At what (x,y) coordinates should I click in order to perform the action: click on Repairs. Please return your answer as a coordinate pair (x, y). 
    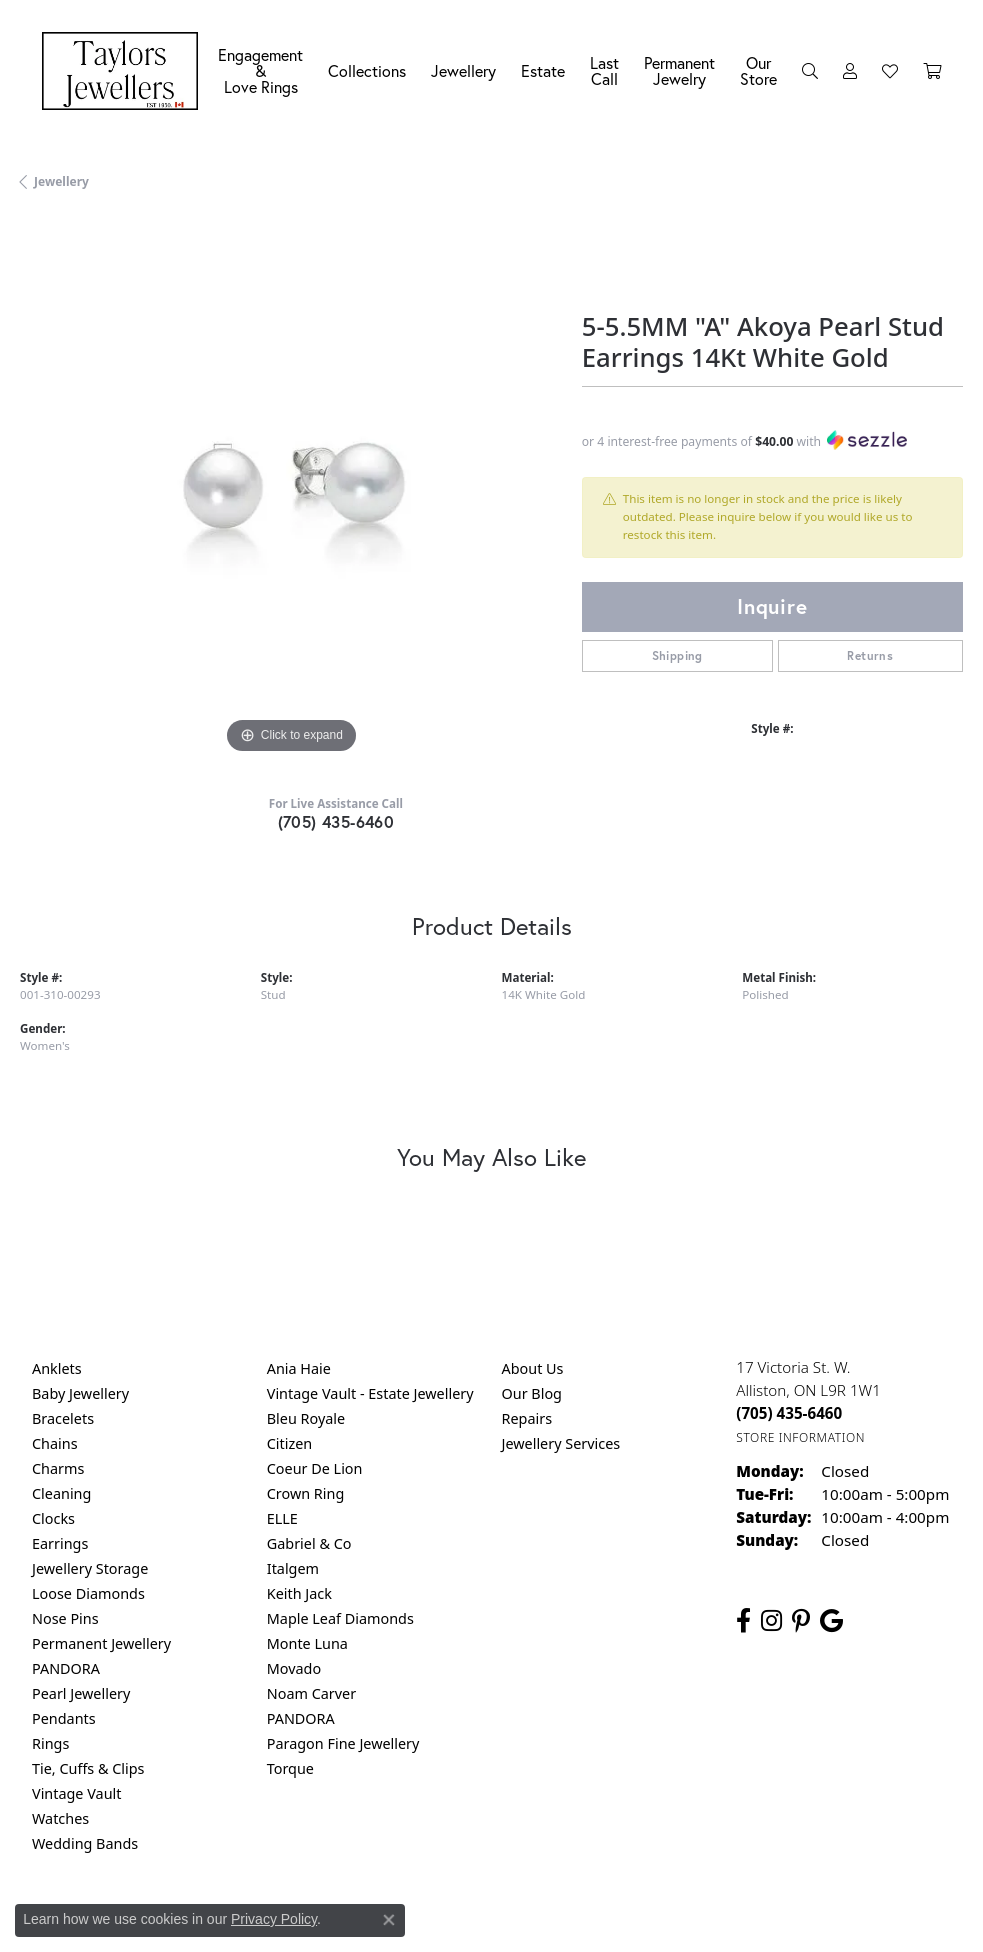
    Looking at the image, I should click on (527, 1418).